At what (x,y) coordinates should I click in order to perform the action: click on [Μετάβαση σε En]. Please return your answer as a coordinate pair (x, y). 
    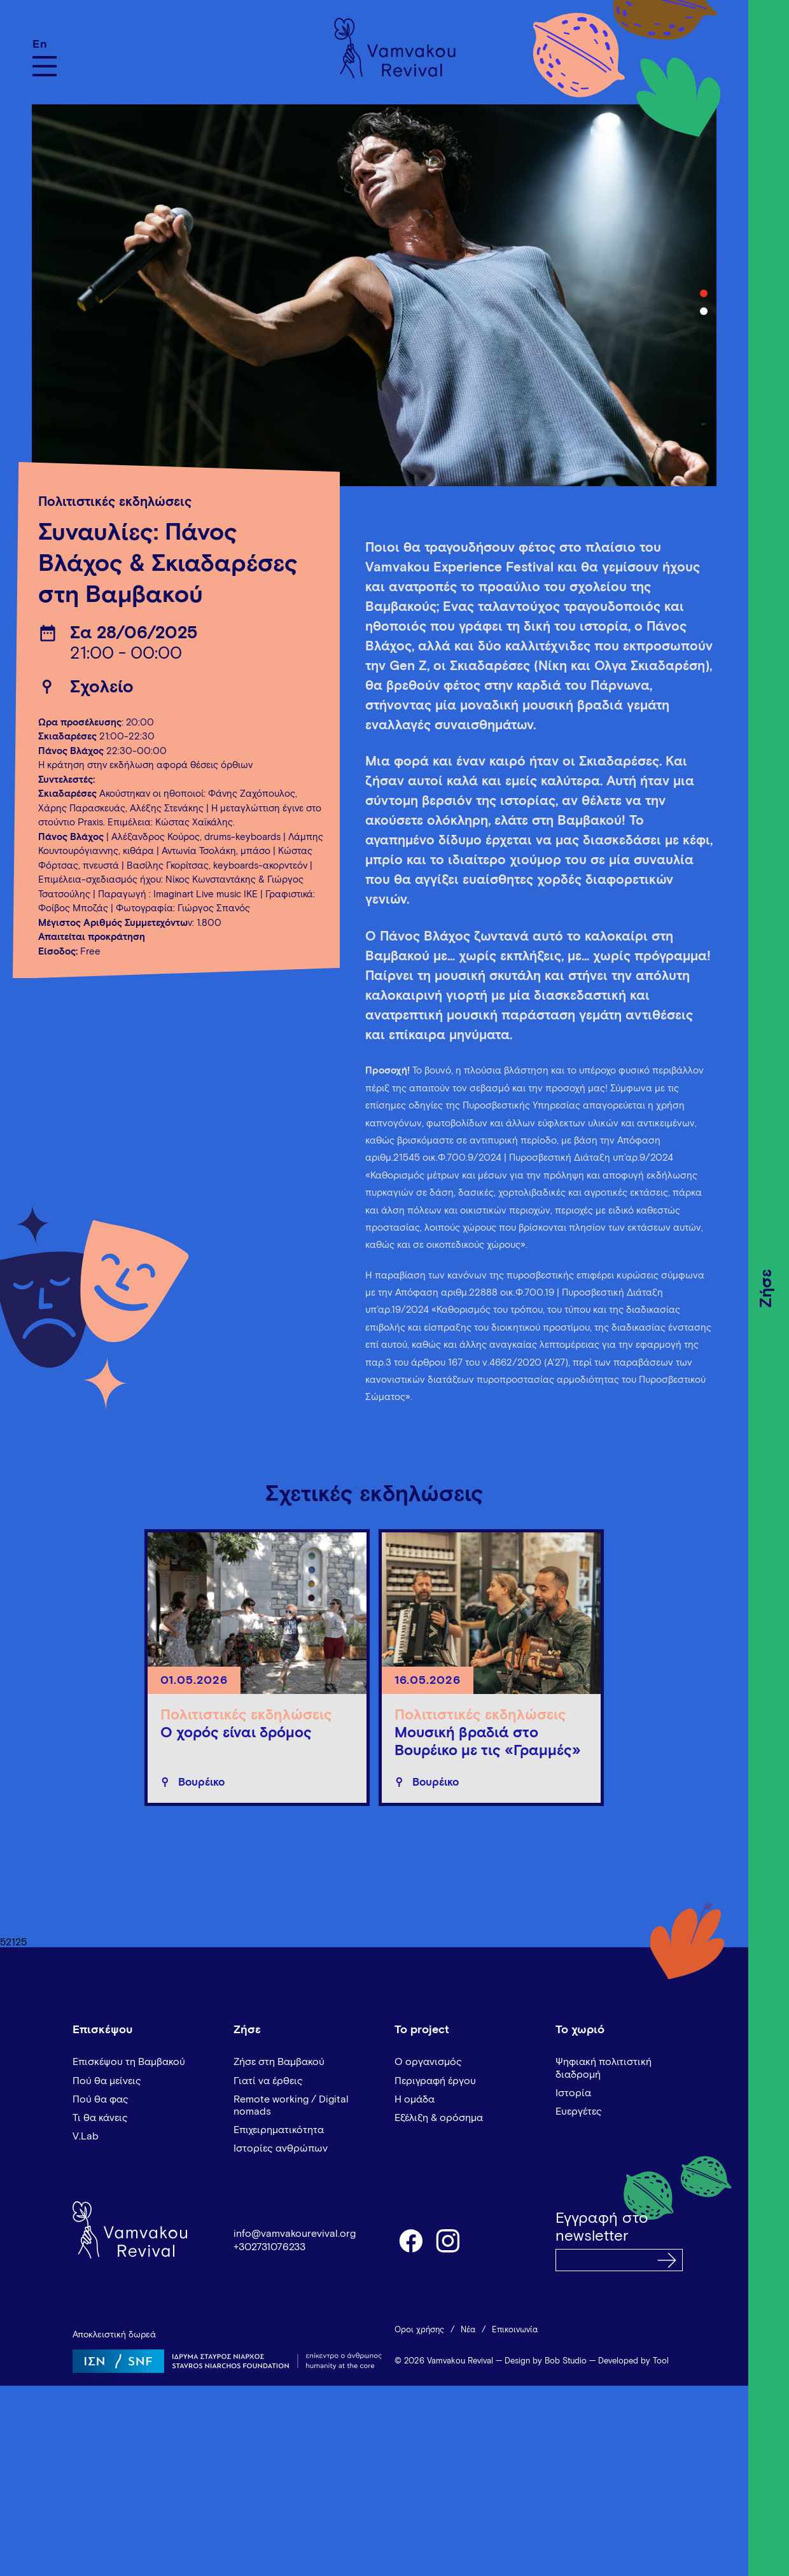
    Looking at the image, I should click on (44, 44).